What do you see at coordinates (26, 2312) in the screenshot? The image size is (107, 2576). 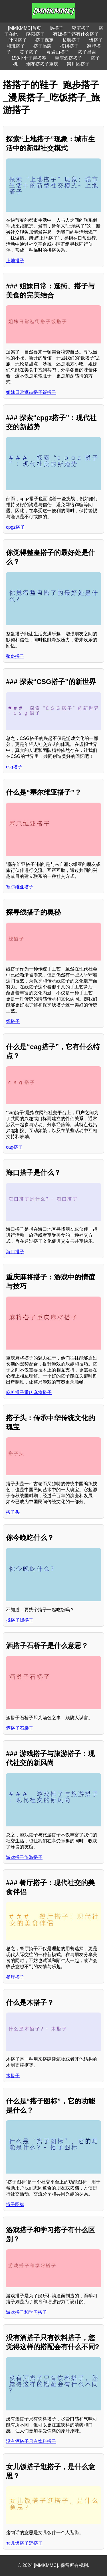 I see `游戏搭子和学习搭子` at bounding box center [26, 2312].